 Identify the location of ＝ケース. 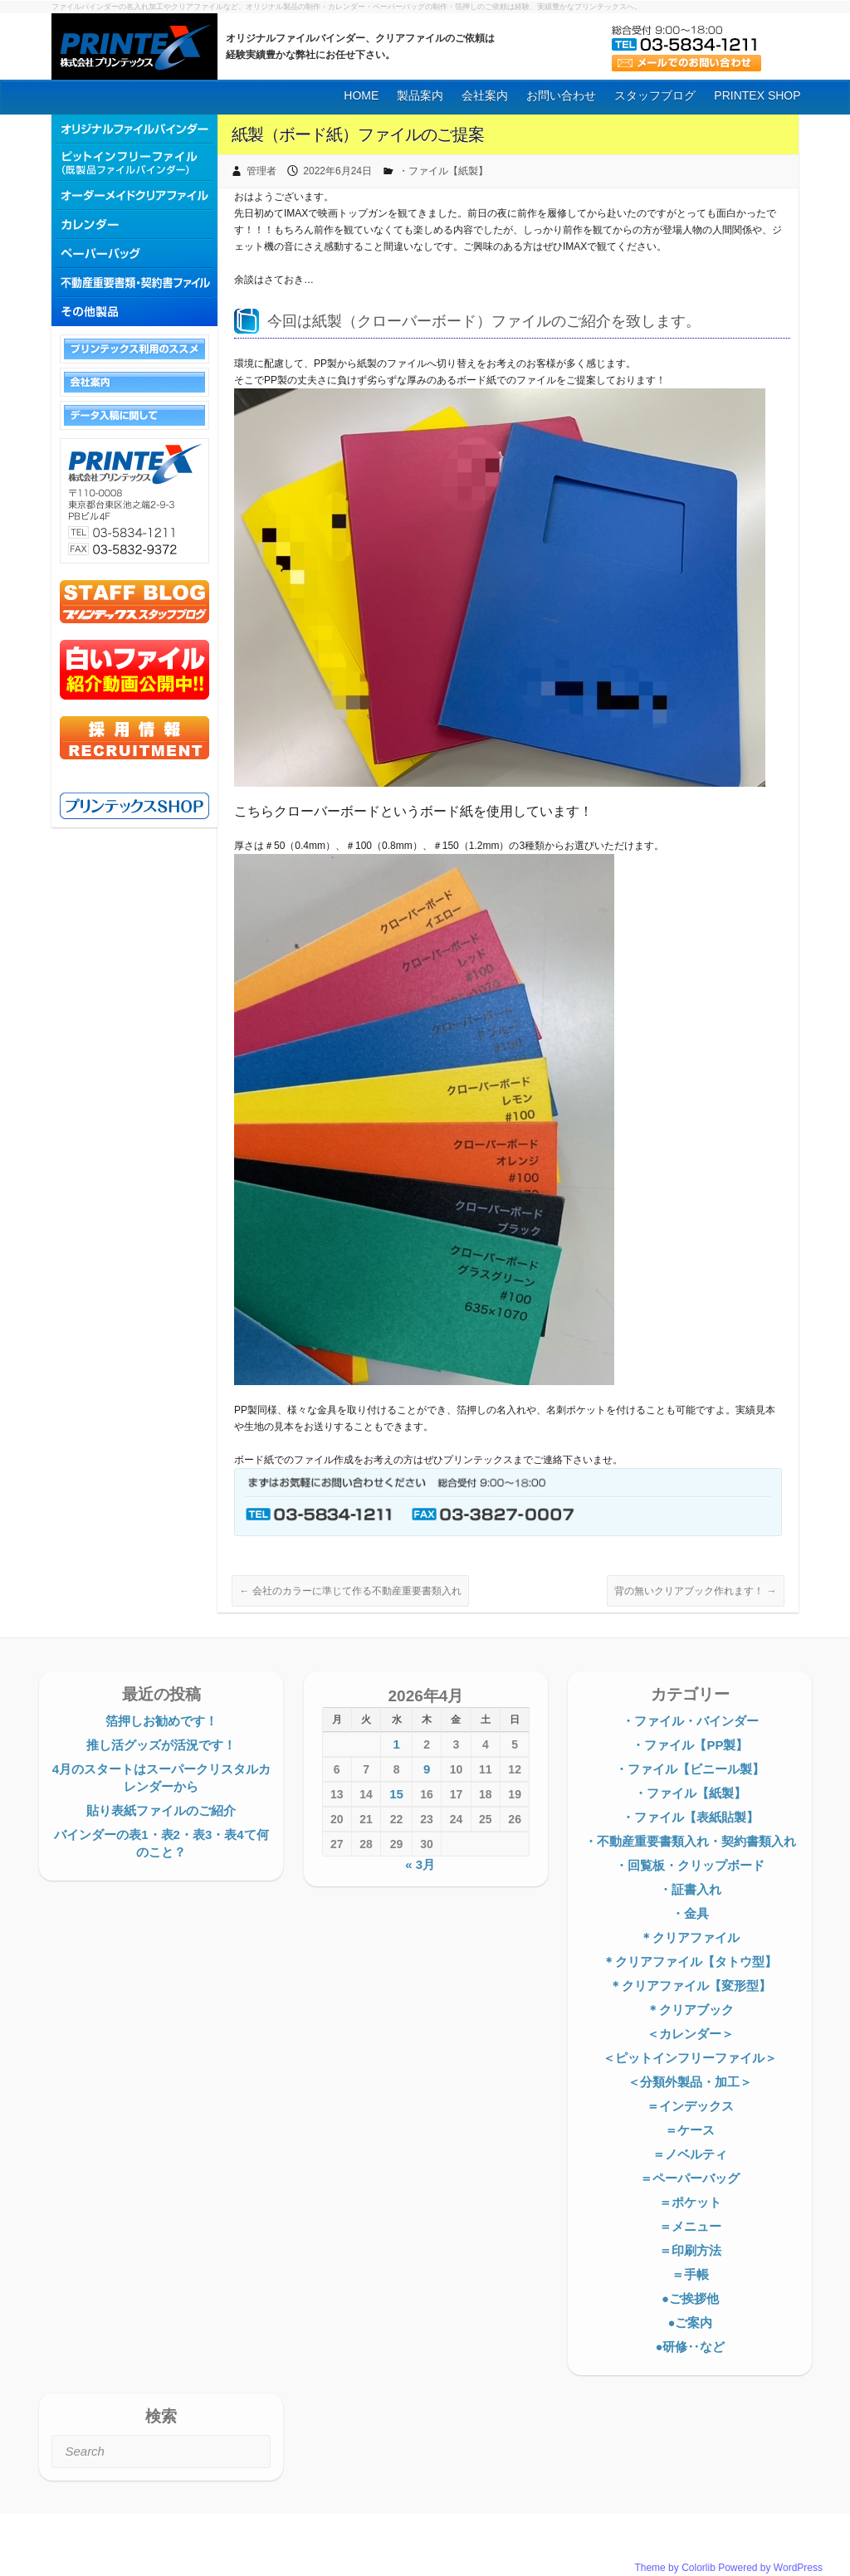
(690, 2130).